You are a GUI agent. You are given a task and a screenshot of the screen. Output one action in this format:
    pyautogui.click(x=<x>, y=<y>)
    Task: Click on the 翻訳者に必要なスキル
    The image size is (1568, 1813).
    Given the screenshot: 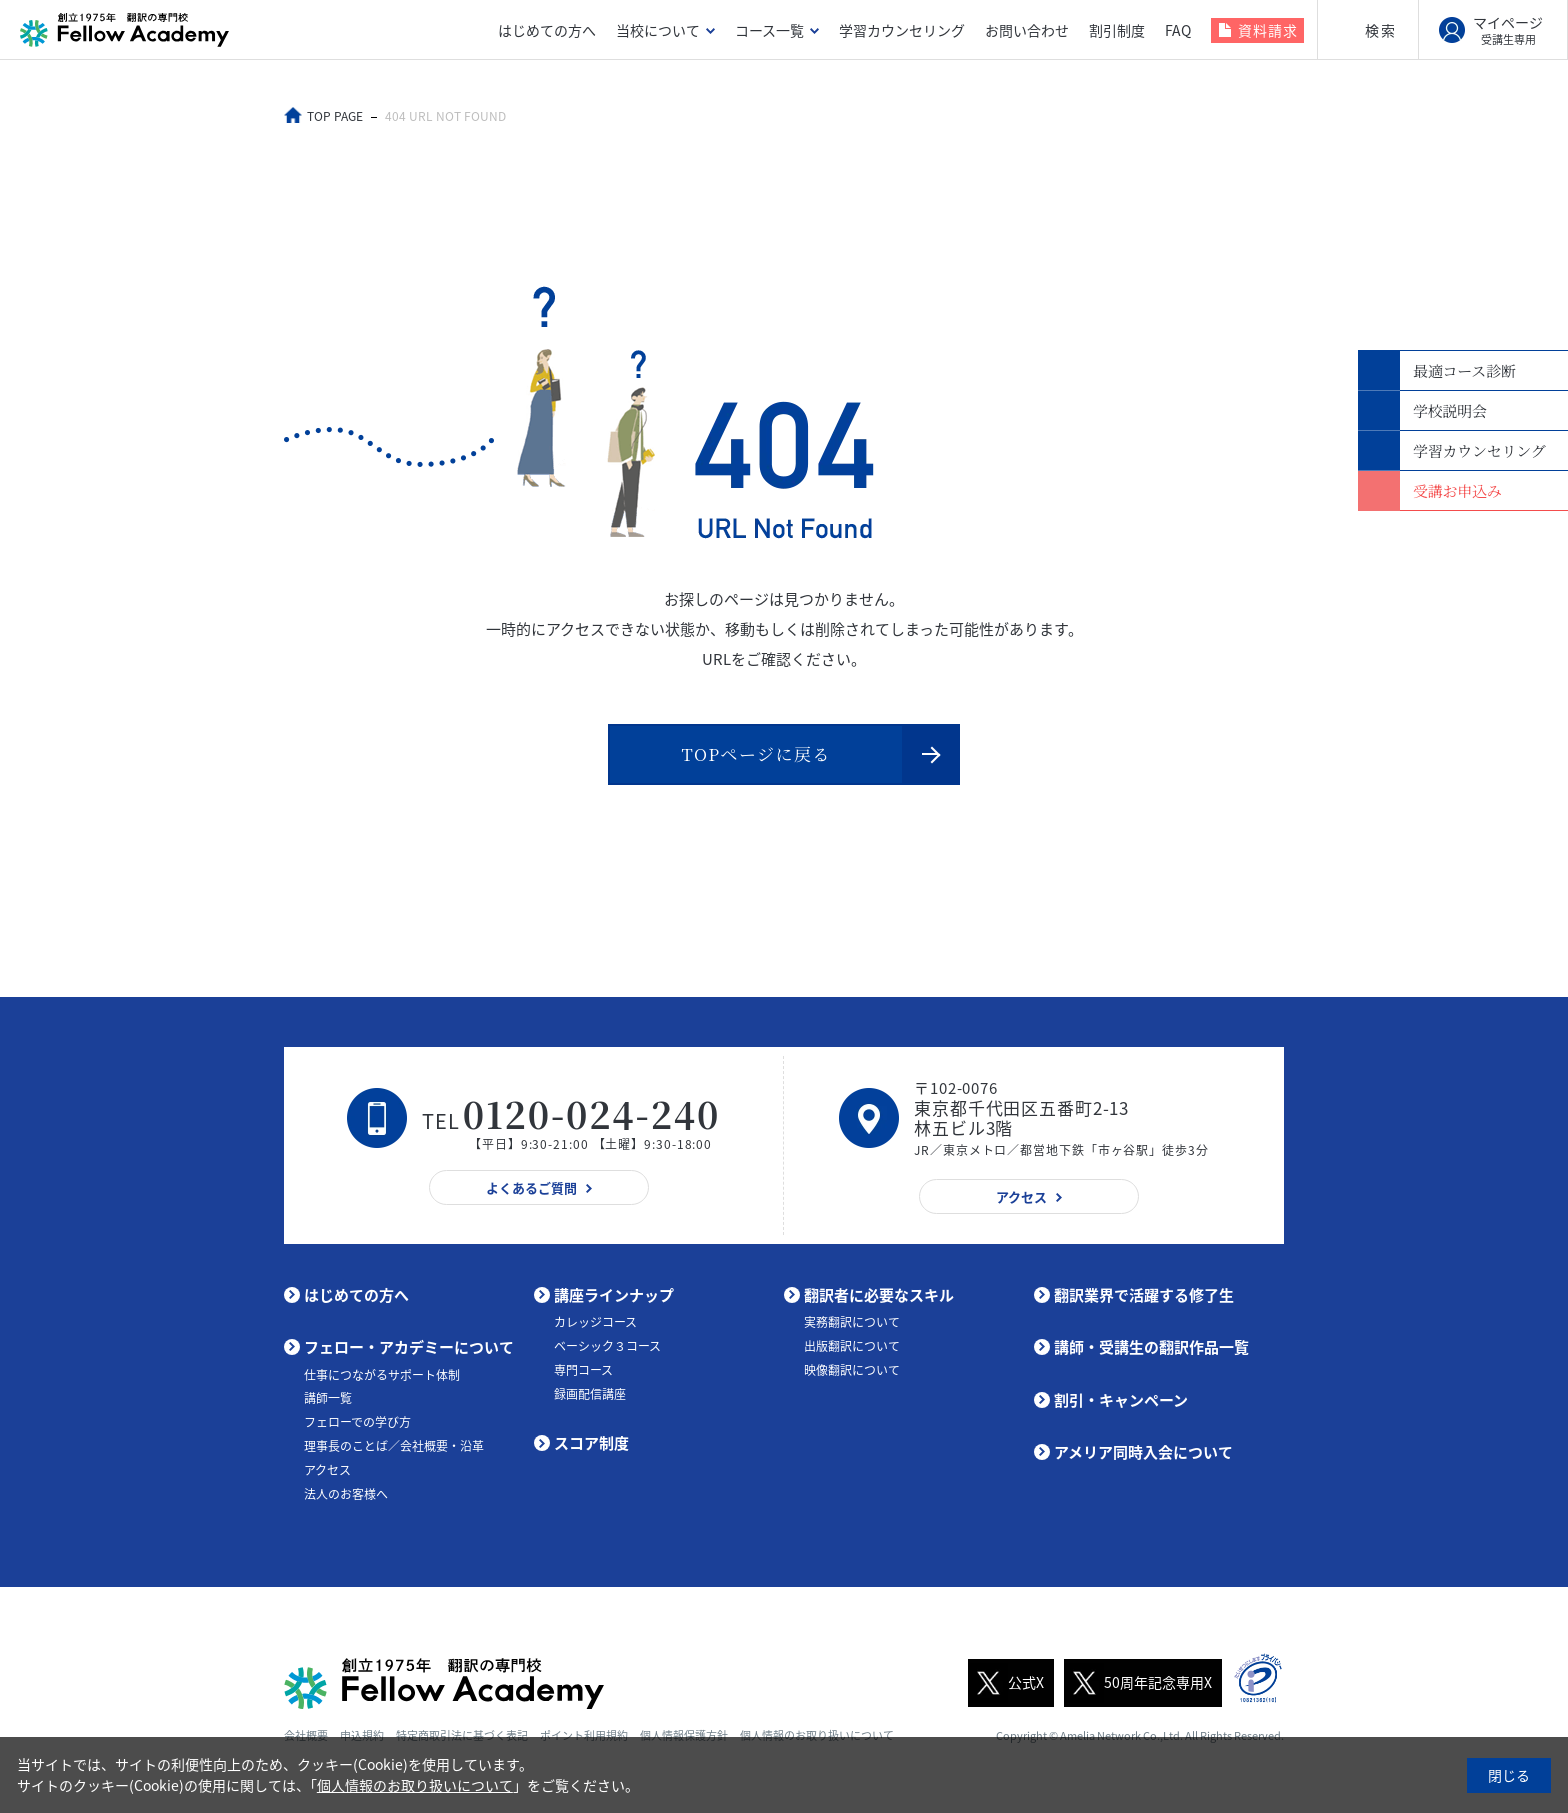 What is the action you would take?
    pyautogui.click(x=879, y=1299)
    